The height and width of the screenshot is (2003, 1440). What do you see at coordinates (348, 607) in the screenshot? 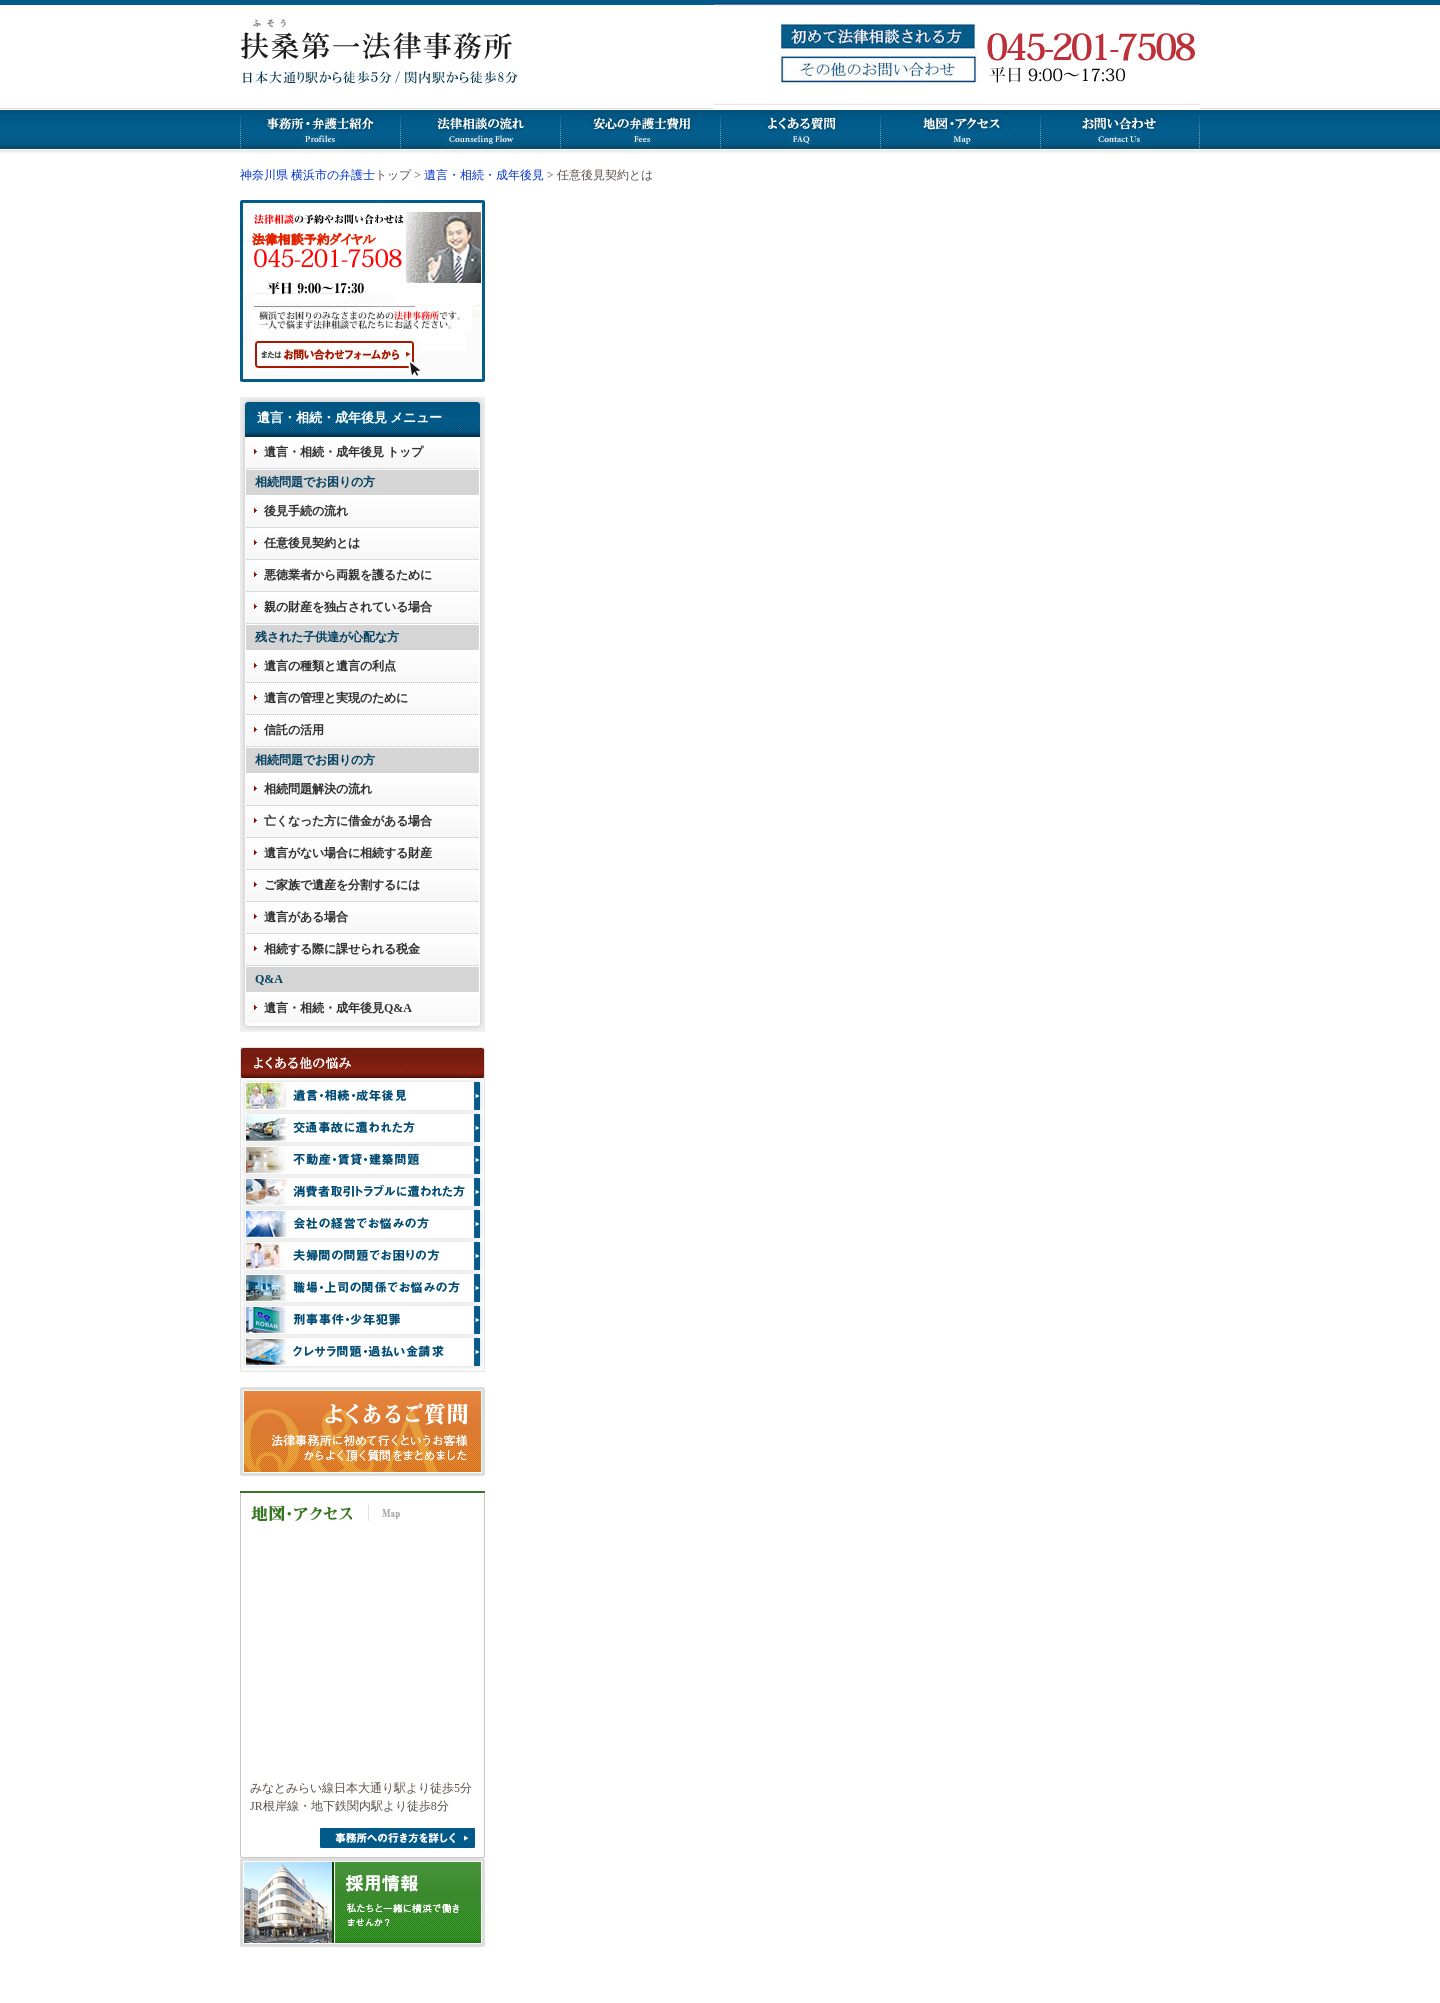
I see `親の財産を独占されている場合` at bounding box center [348, 607].